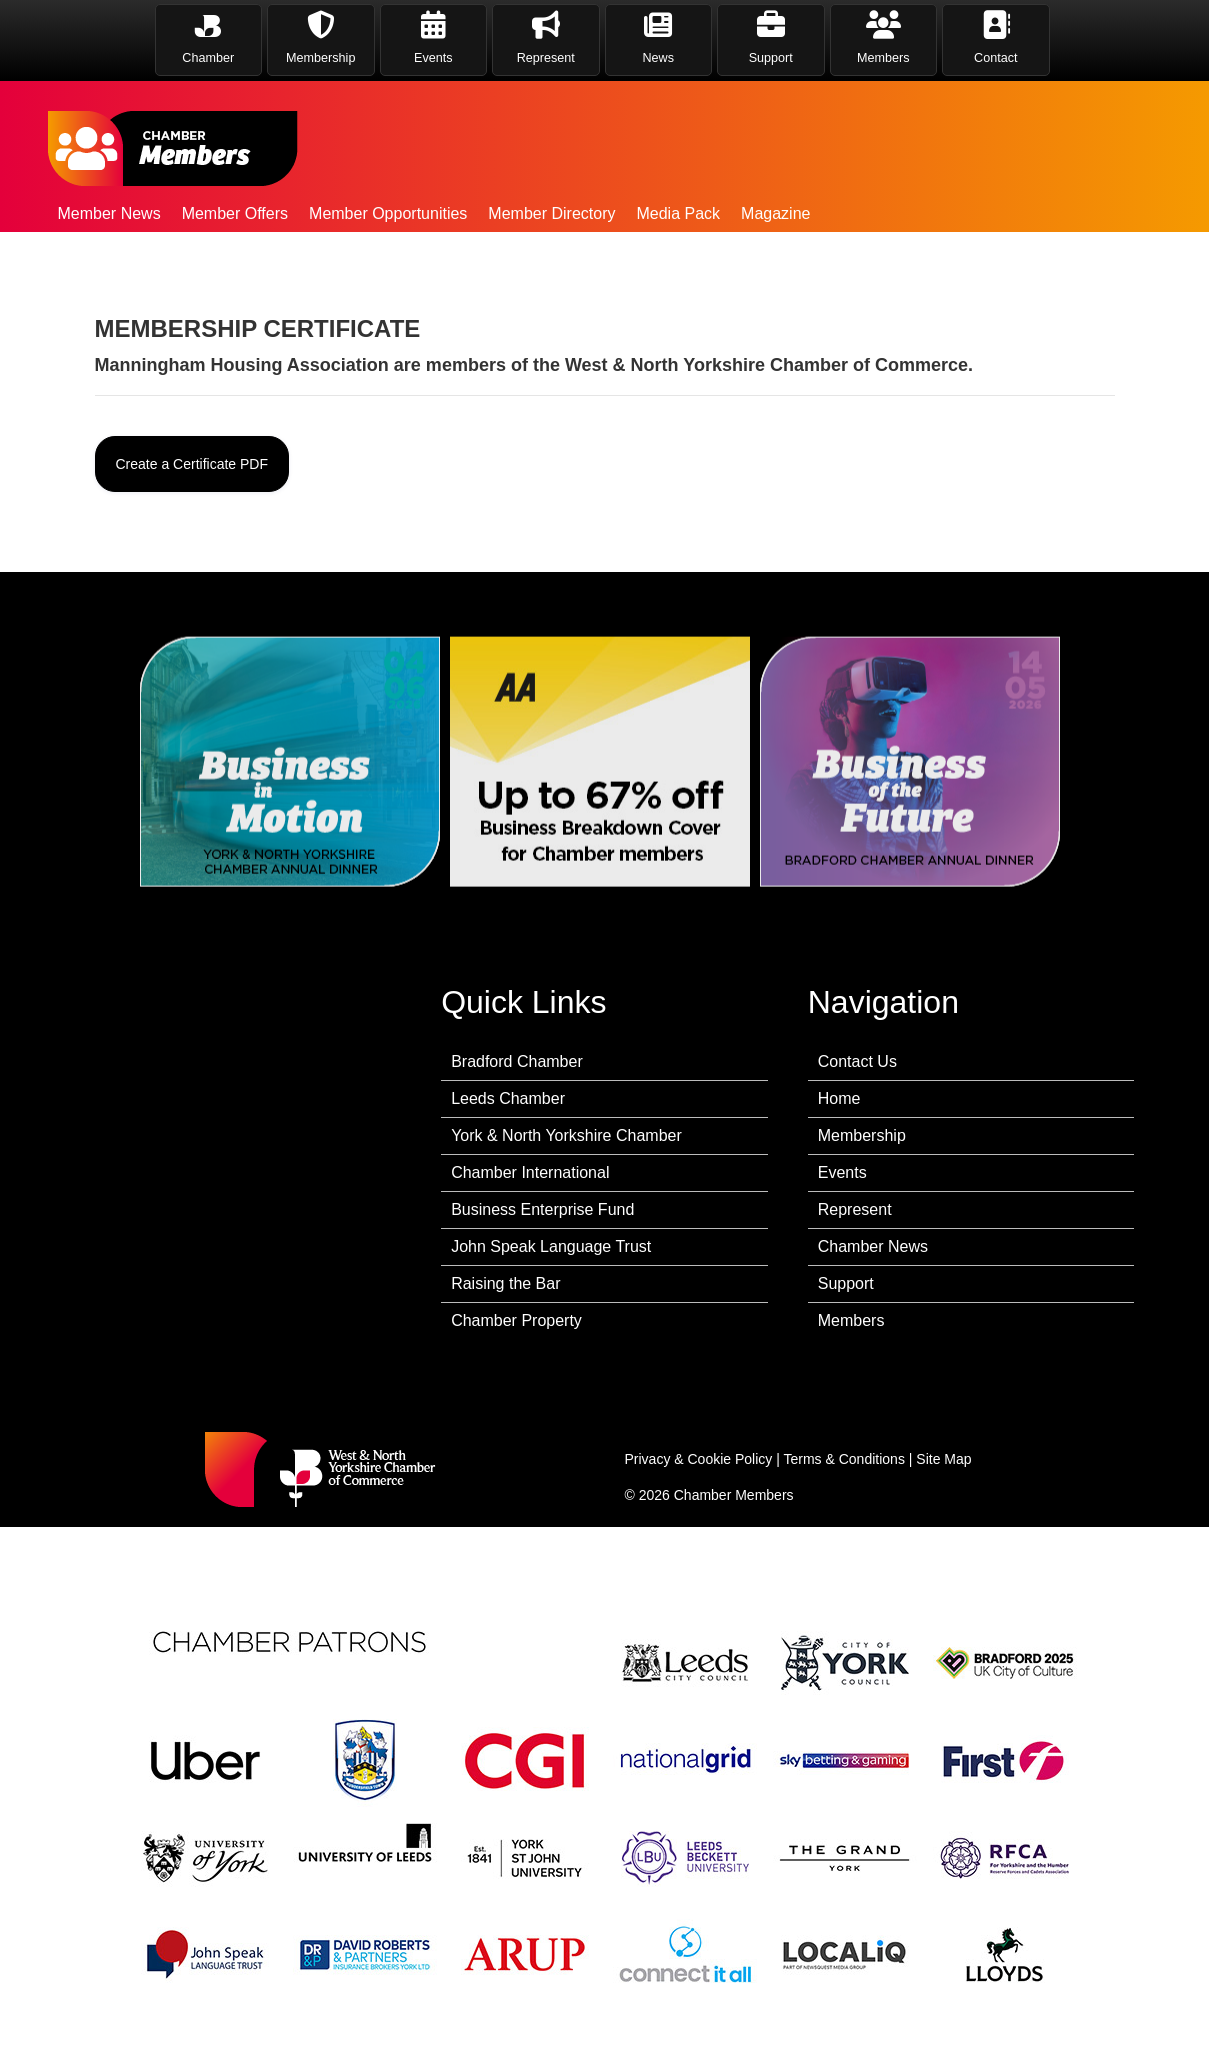 The height and width of the screenshot is (2067, 1209). Describe the element at coordinates (855, 1209) in the screenshot. I see `Represent [menuitem]` at that location.